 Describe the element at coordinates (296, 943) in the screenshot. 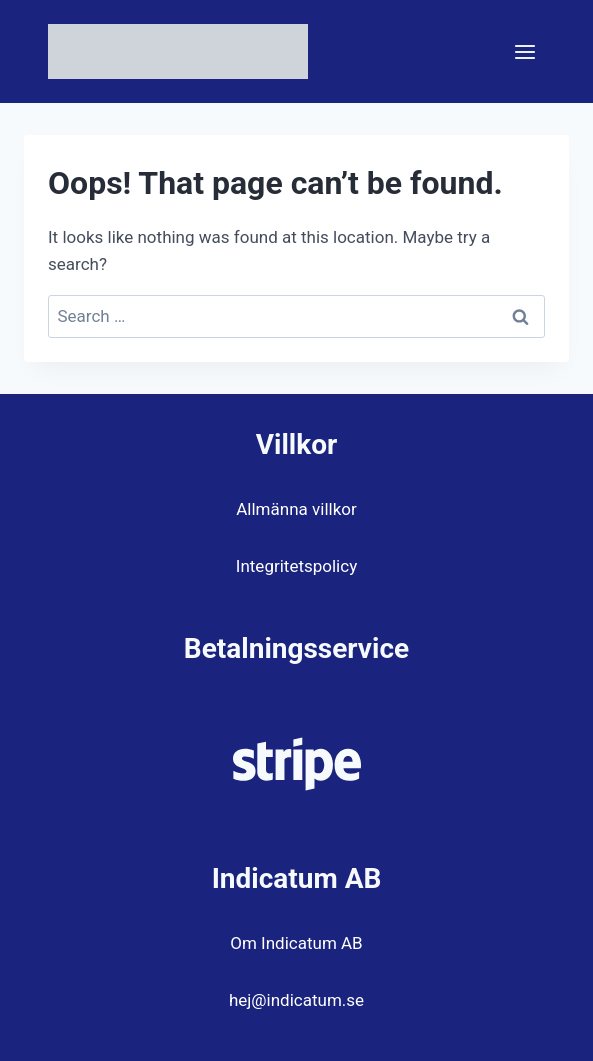

I see `Om Indicatum AB` at that location.